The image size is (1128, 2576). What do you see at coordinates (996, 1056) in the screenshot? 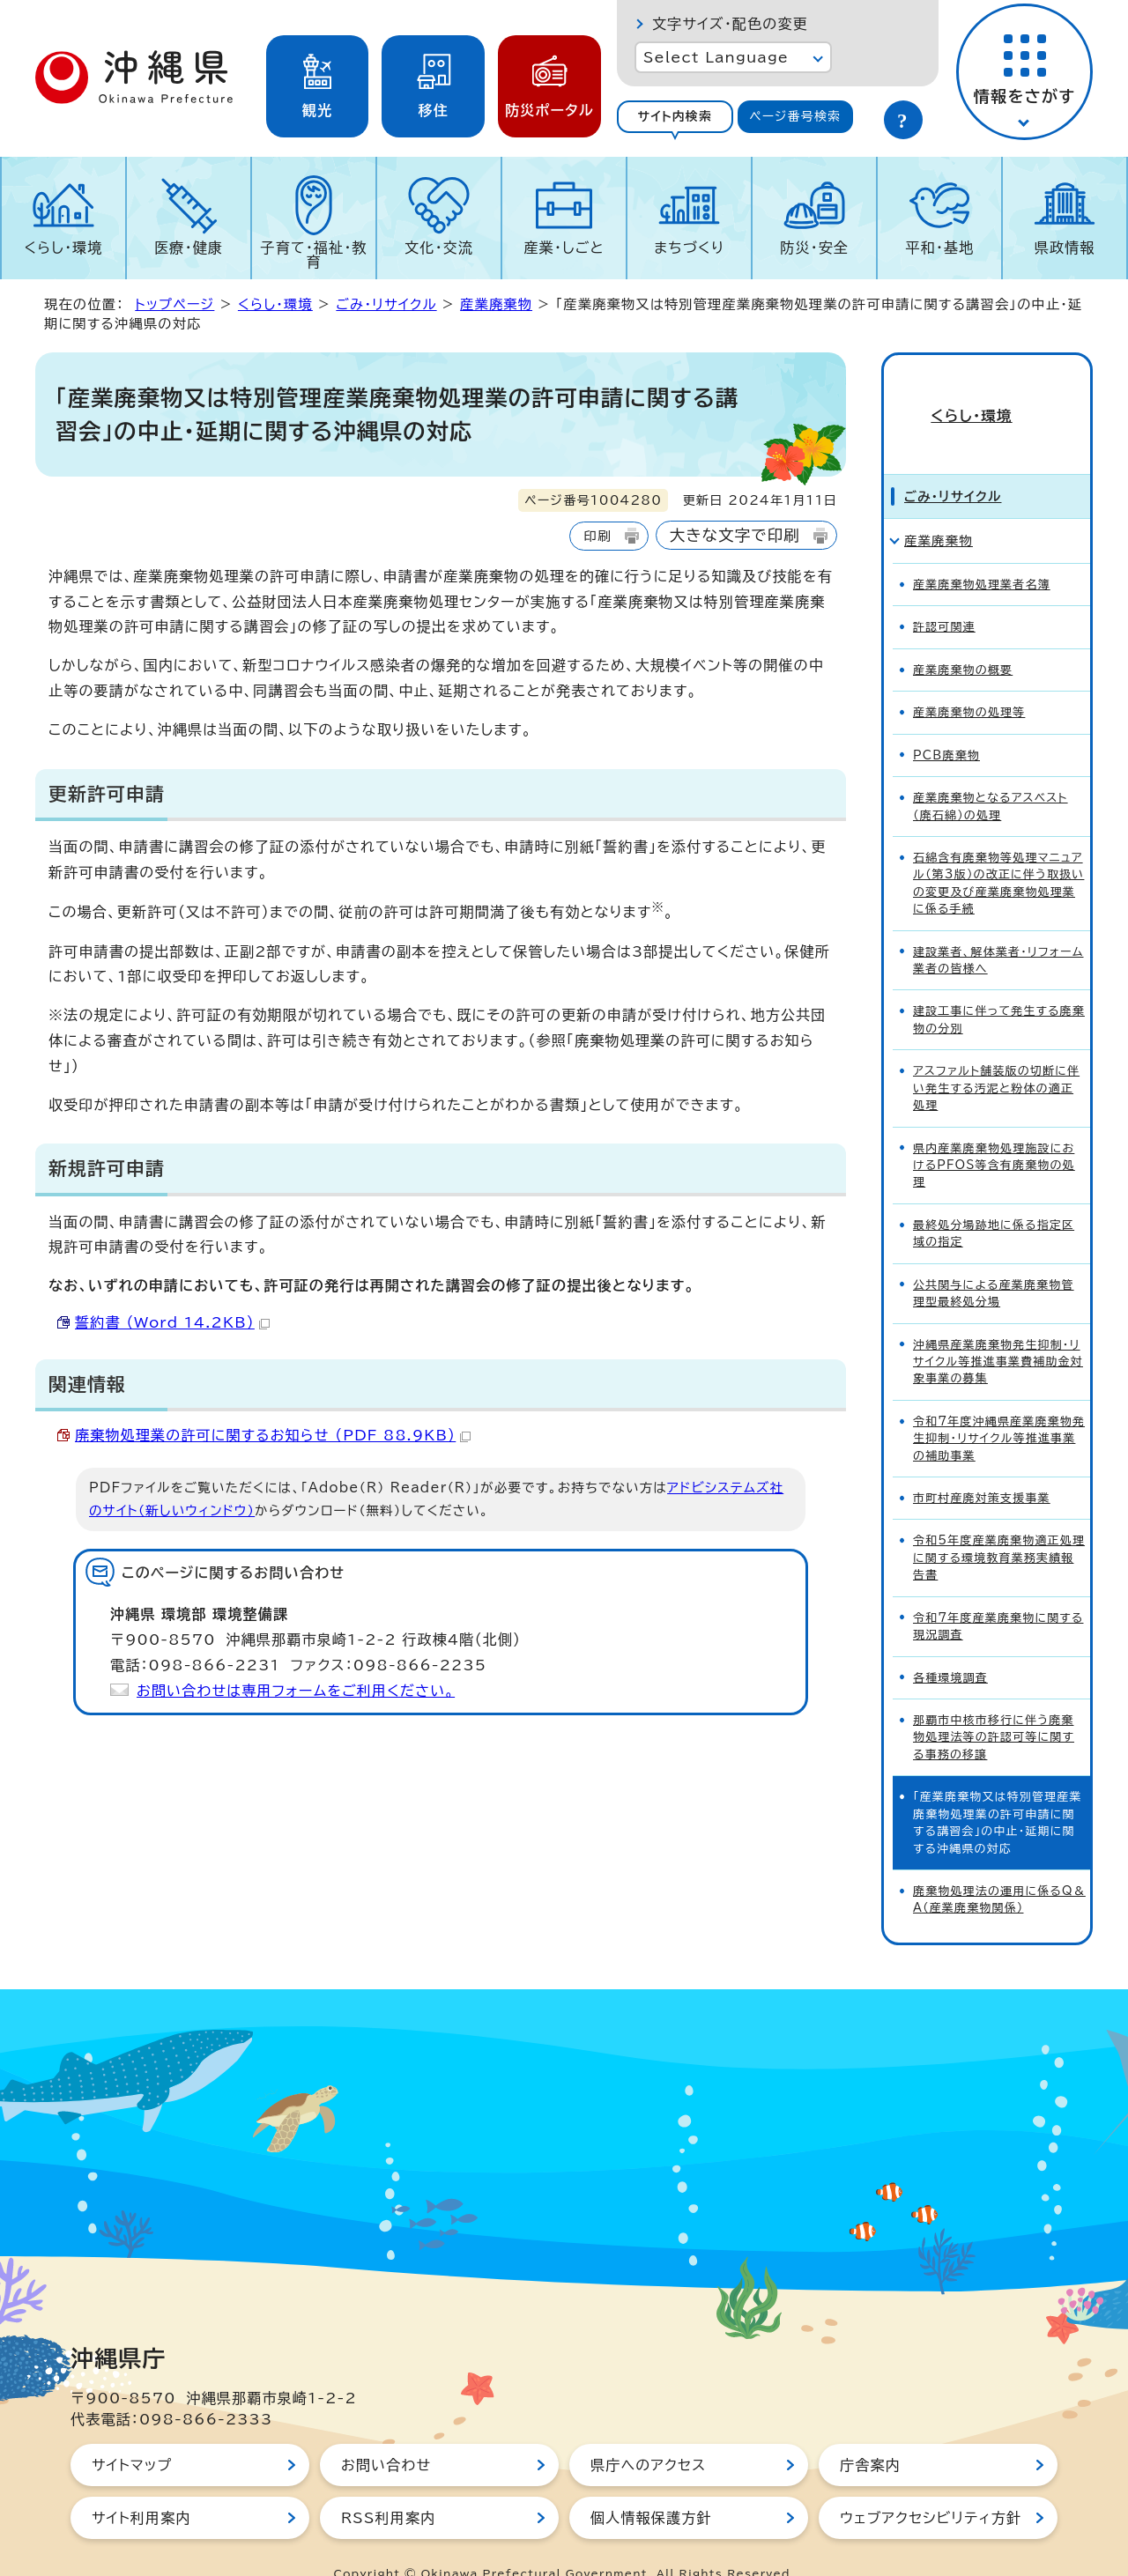
I see `アスファルト舗装版の切断に伴い発生する汚泥と粉体の適正処理` at bounding box center [996, 1056].